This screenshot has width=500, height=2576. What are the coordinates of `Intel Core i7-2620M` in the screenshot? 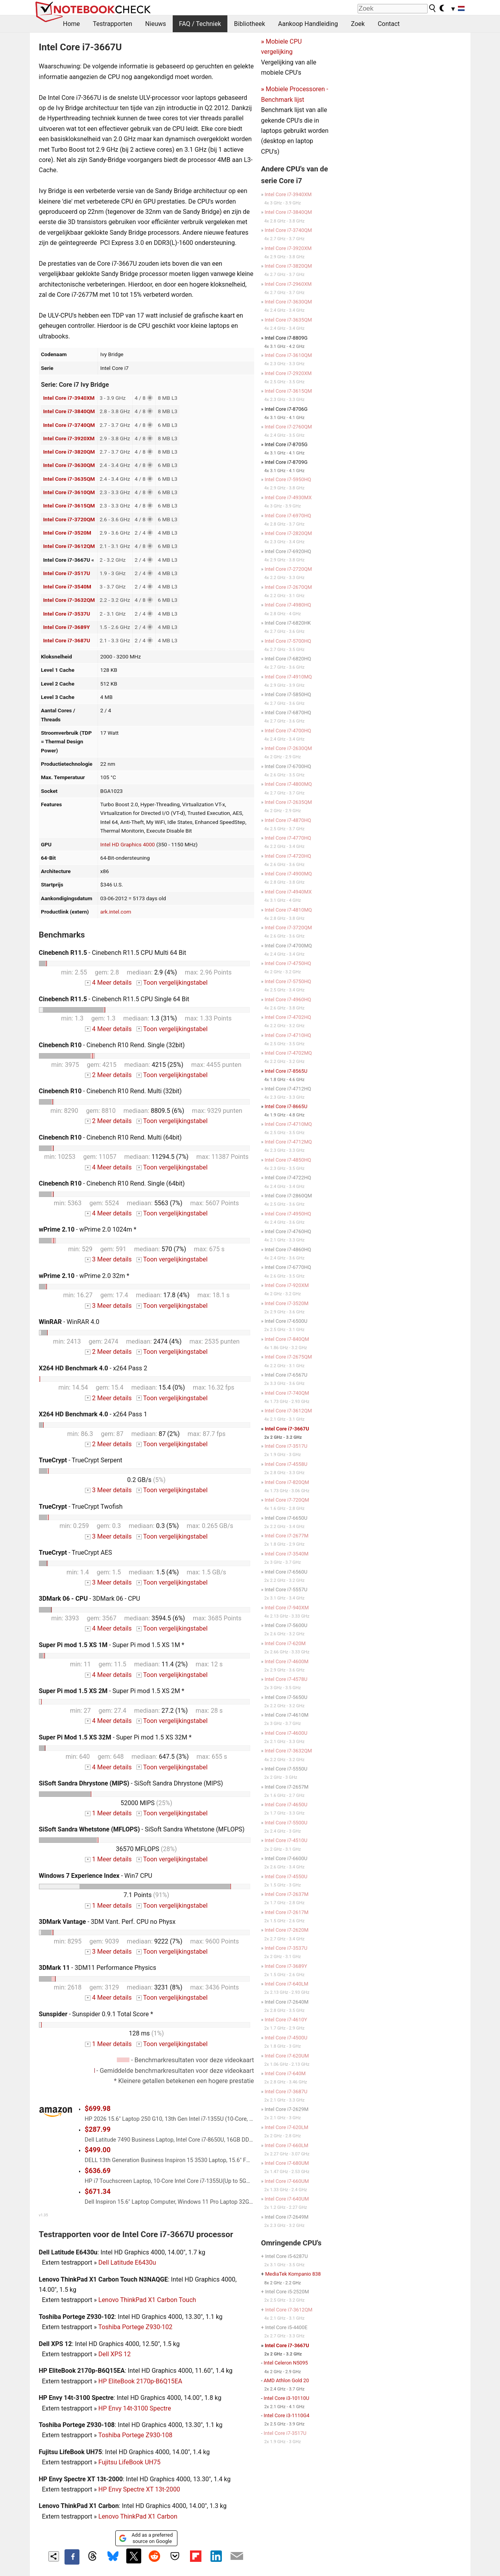 It's located at (286, 1930).